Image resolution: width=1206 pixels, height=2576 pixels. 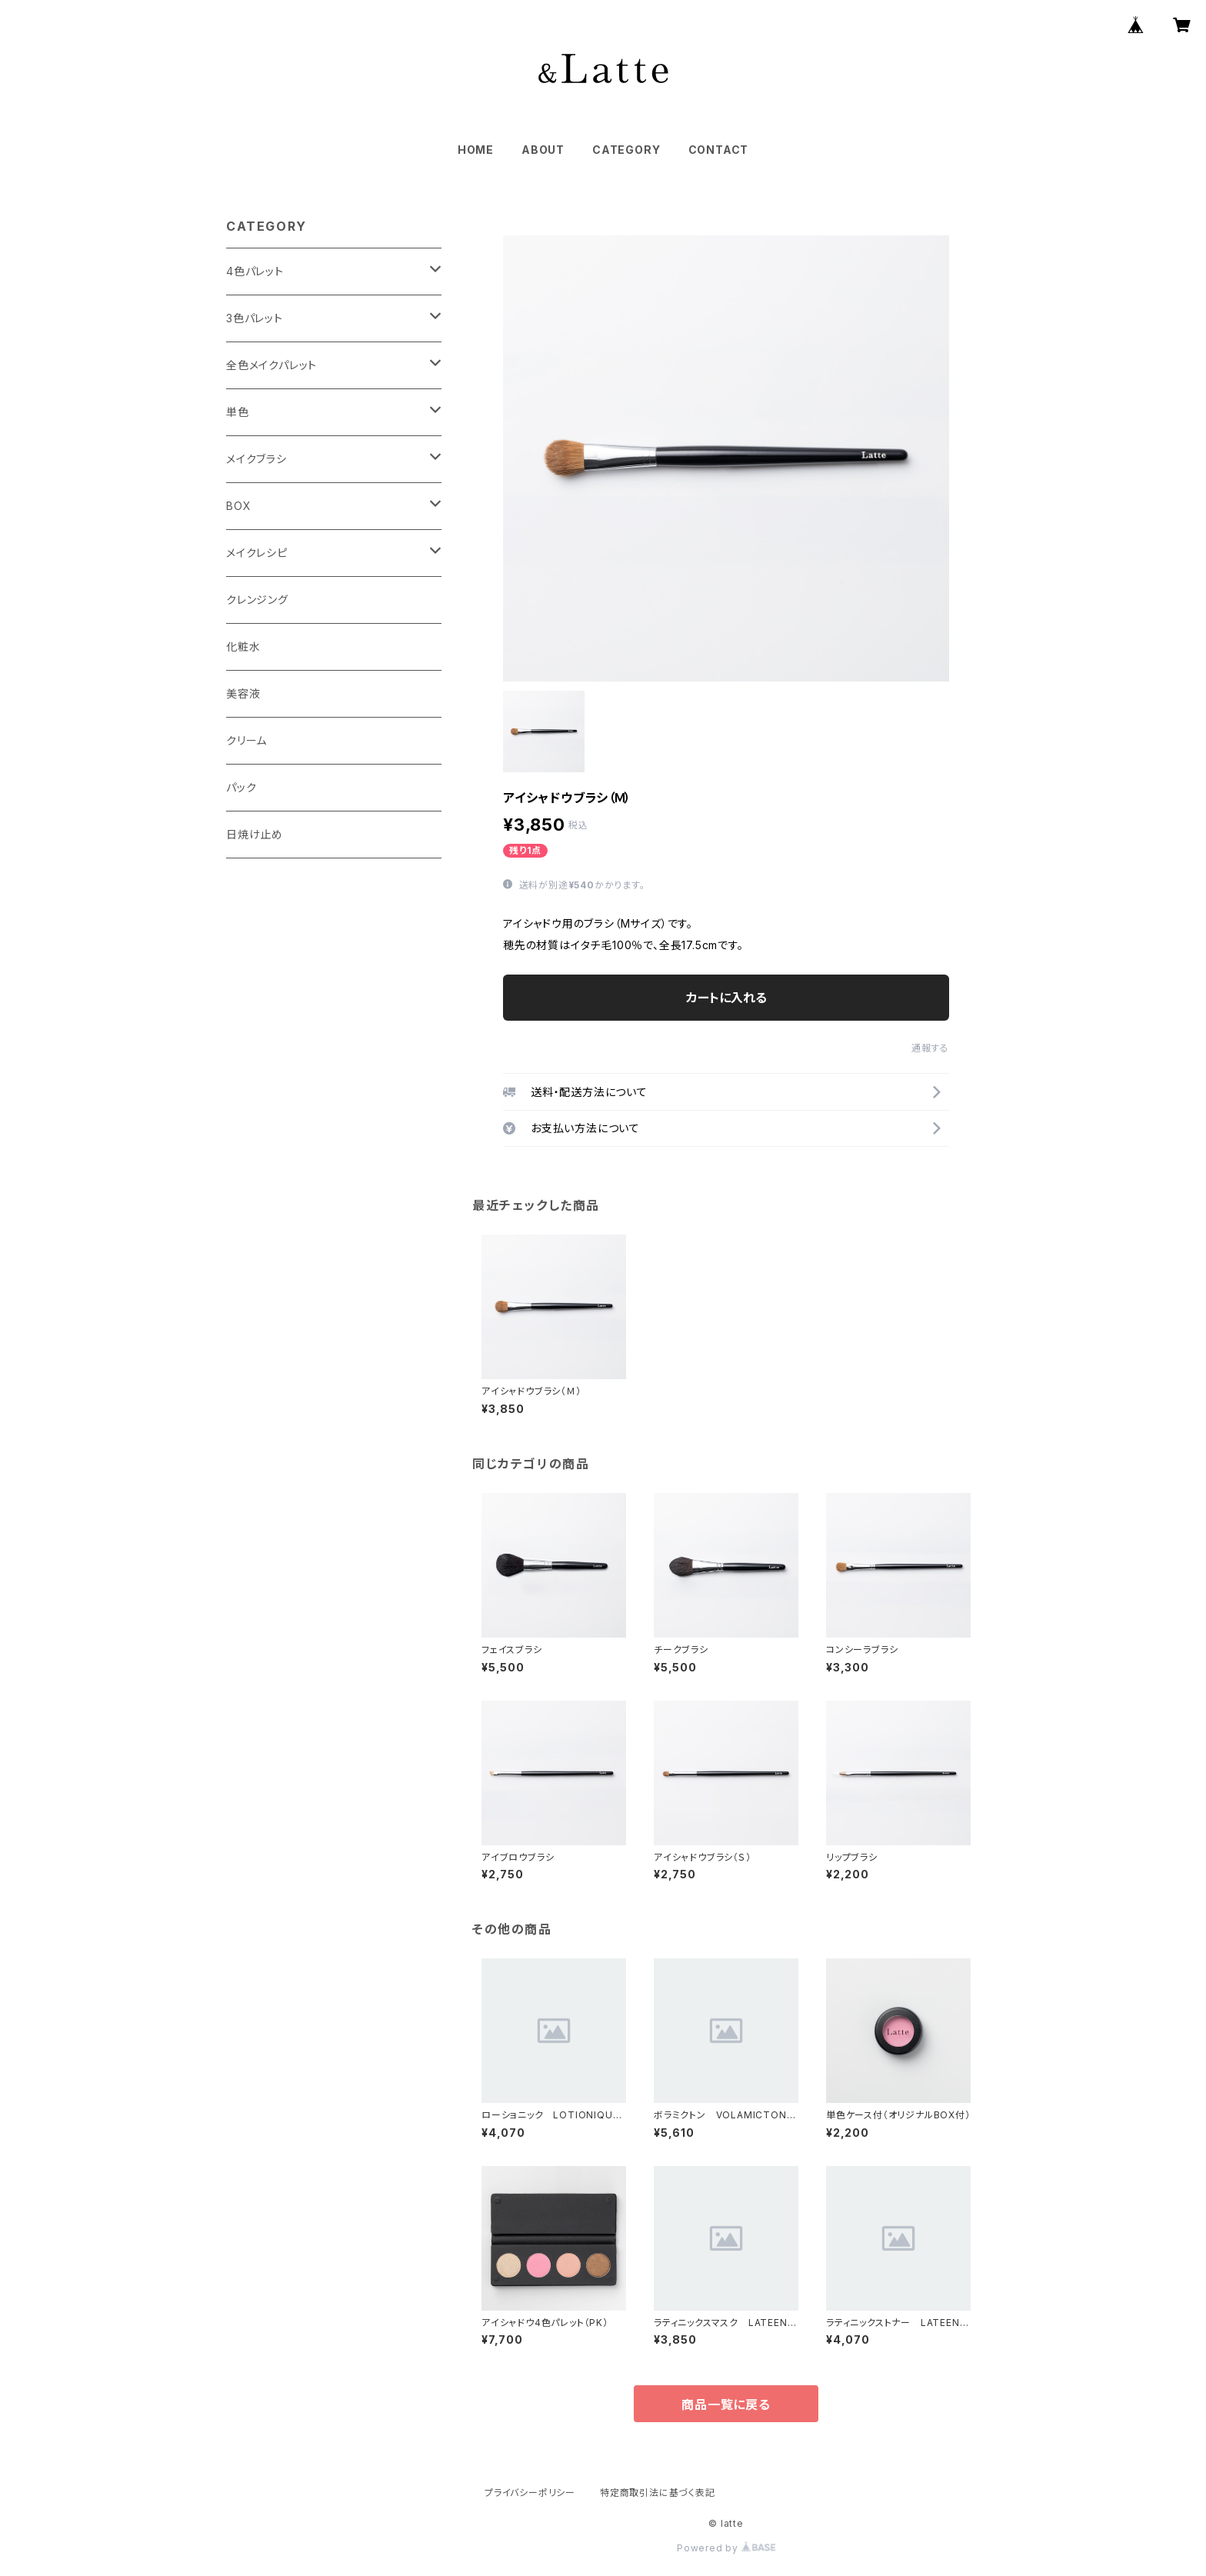 I want to click on メイクレシピ, so click(x=257, y=552).